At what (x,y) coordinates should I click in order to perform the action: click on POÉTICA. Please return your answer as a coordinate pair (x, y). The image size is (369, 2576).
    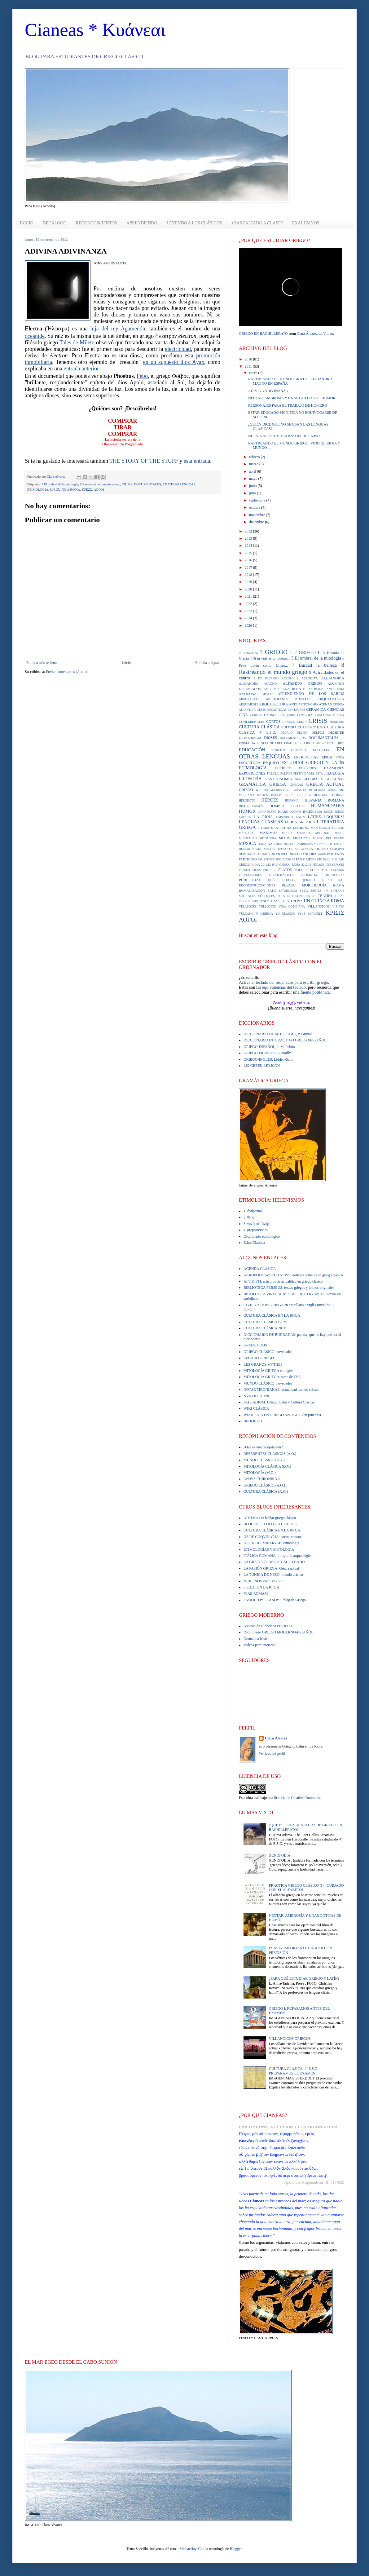
    Looking at the image, I should click on (301, 870).